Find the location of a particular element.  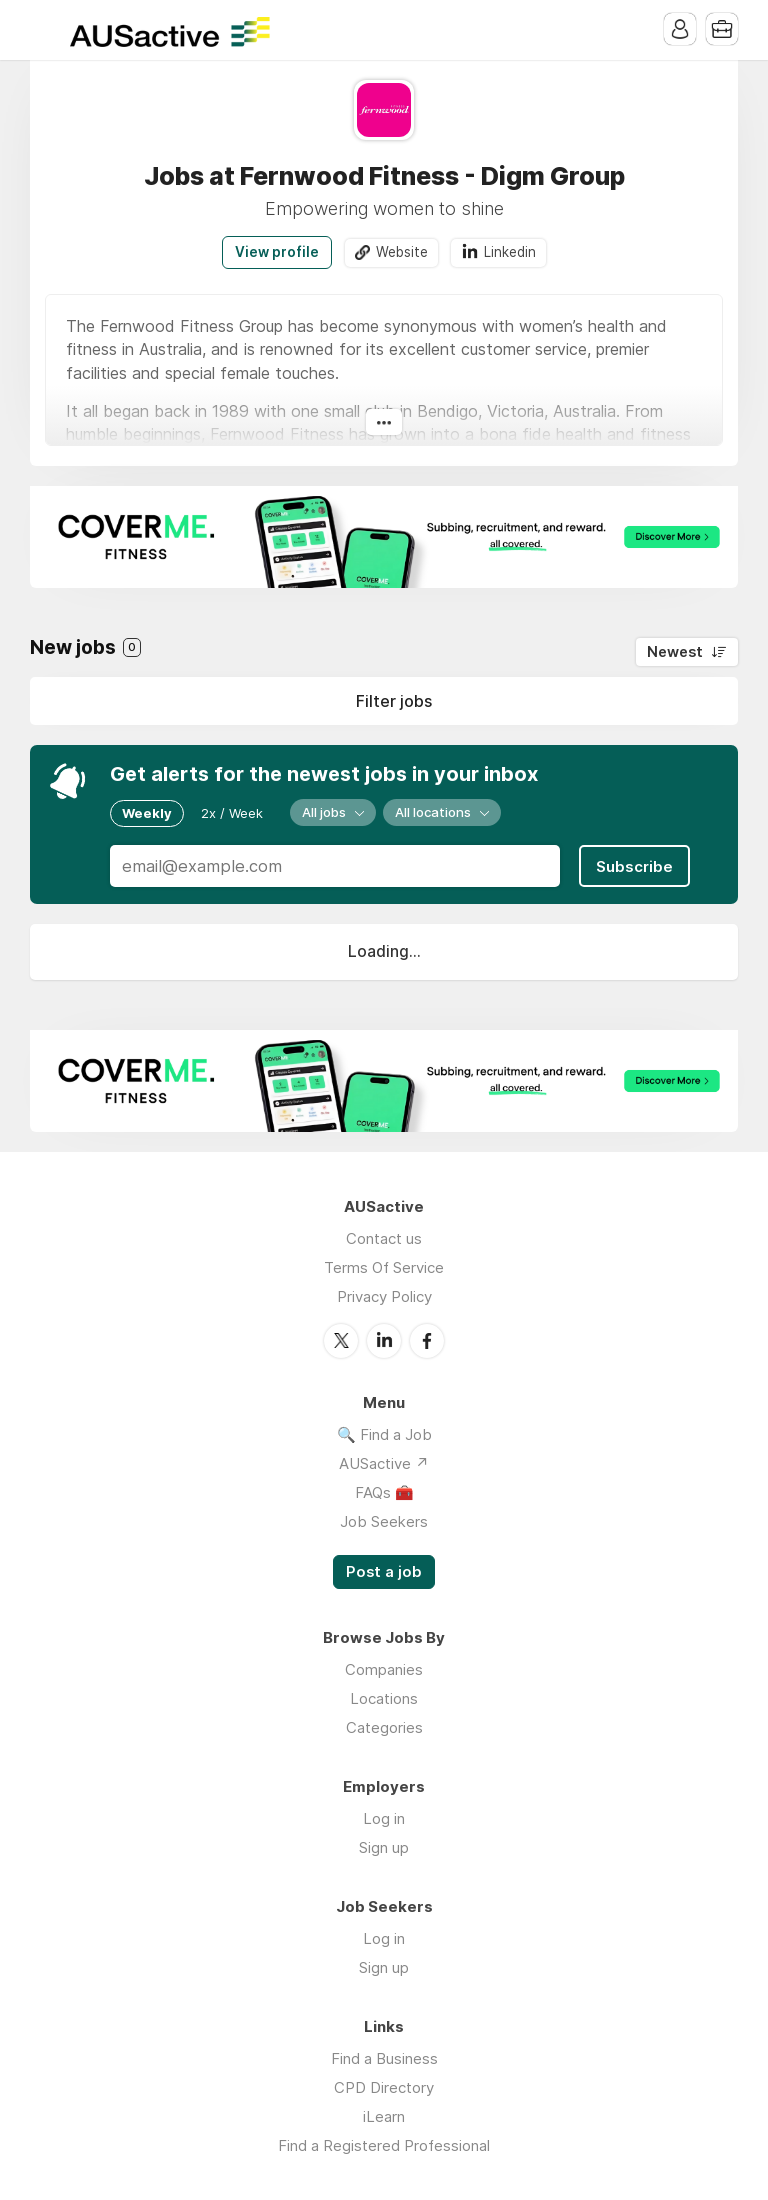

Weekly is located at coordinates (147, 813).